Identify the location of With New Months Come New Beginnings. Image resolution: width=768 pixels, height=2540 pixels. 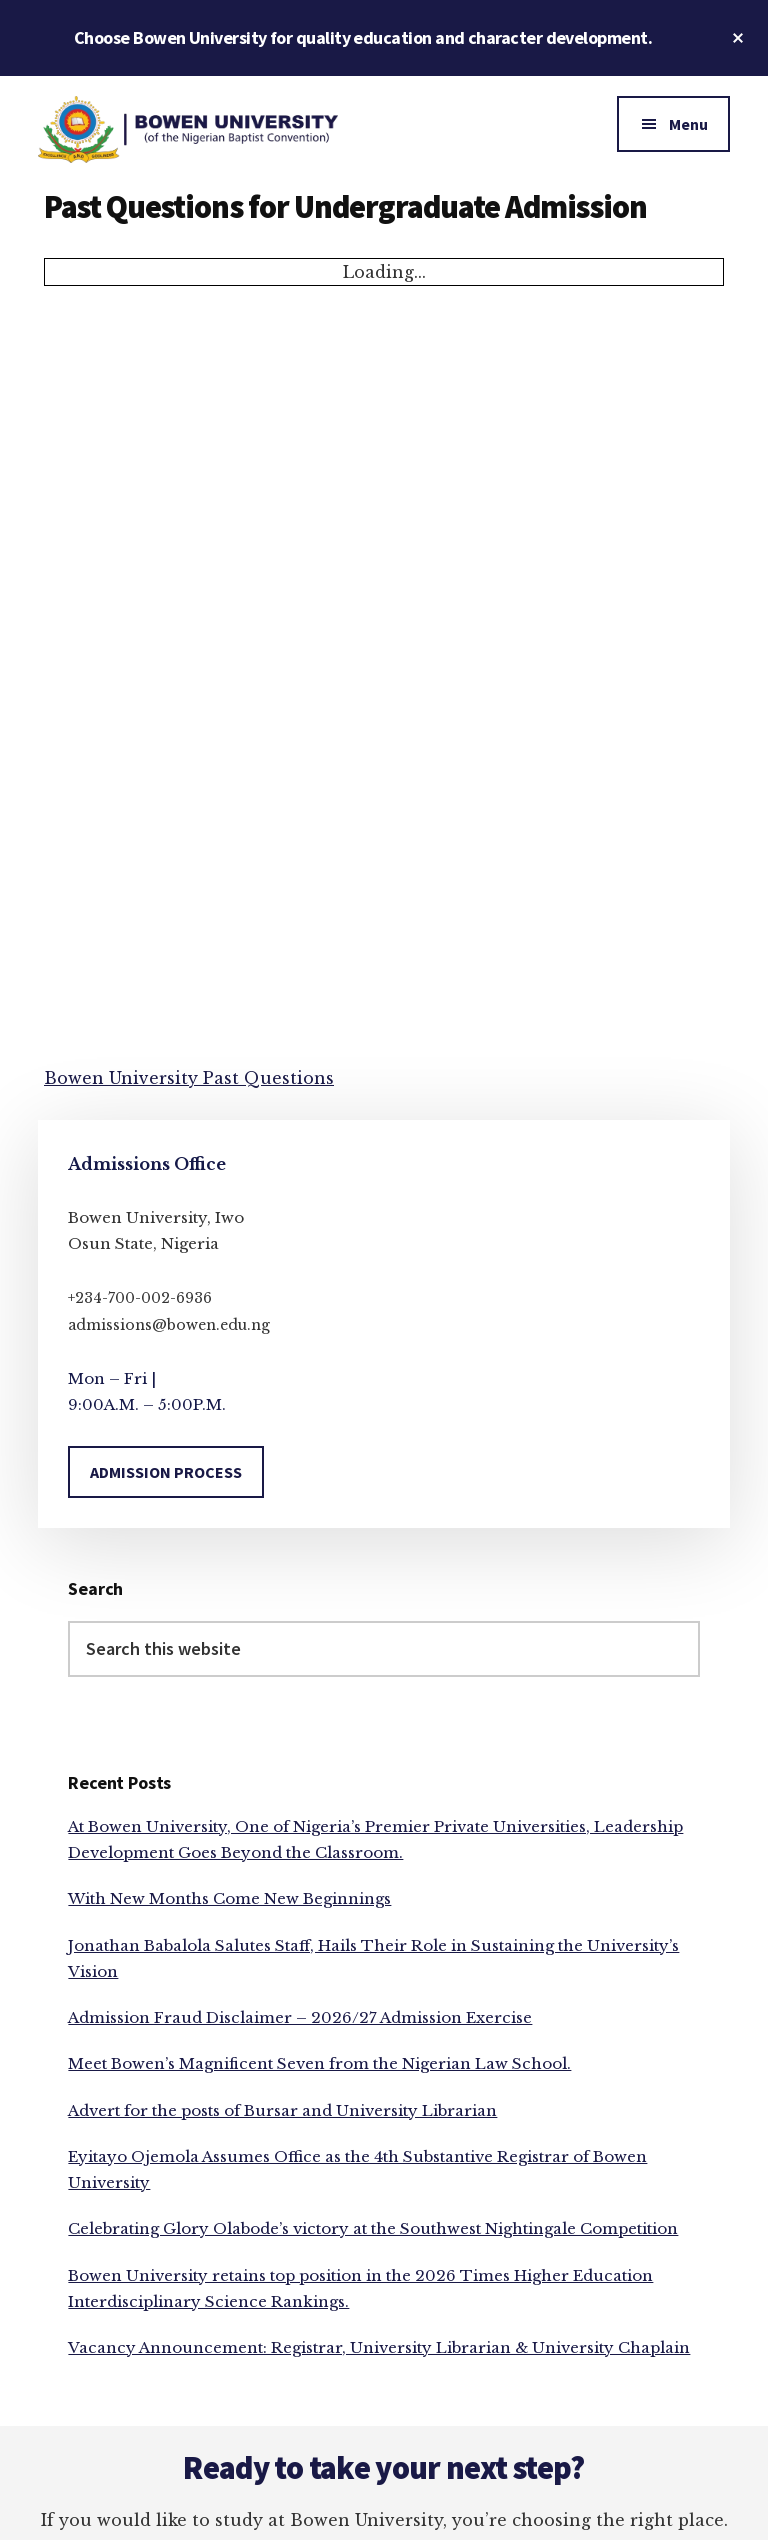
(229, 1898).